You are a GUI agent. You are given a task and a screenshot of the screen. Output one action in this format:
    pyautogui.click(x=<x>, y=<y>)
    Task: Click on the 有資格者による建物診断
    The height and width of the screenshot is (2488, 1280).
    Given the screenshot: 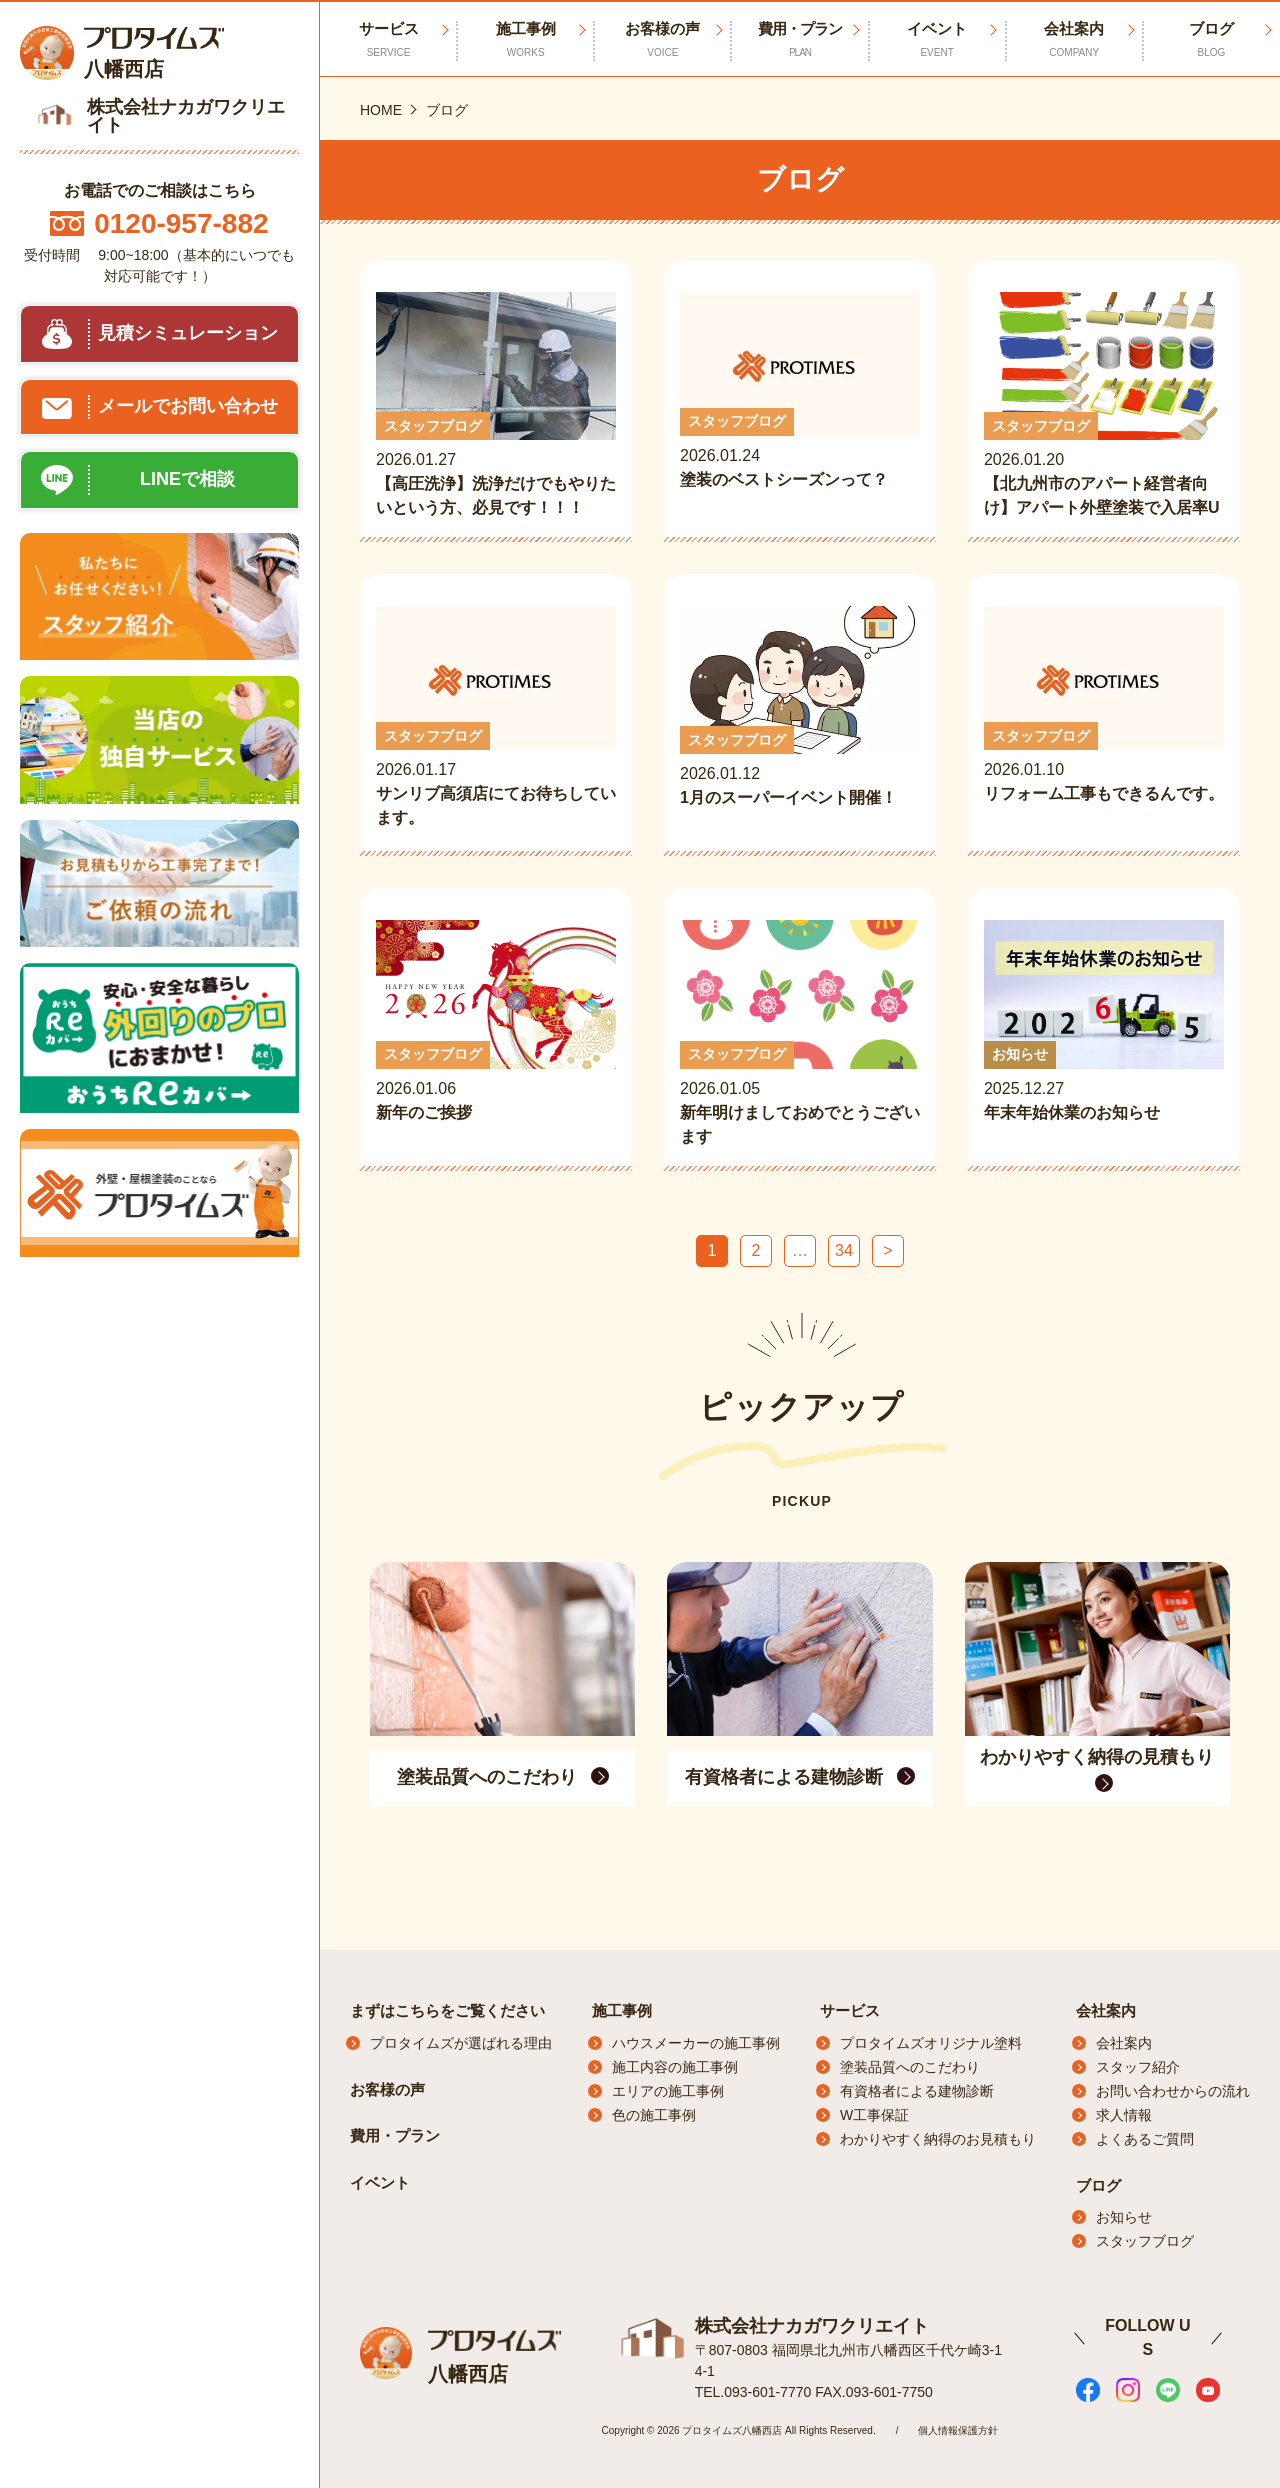 What is the action you would take?
    pyautogui.click(x=917, y=2091)
    